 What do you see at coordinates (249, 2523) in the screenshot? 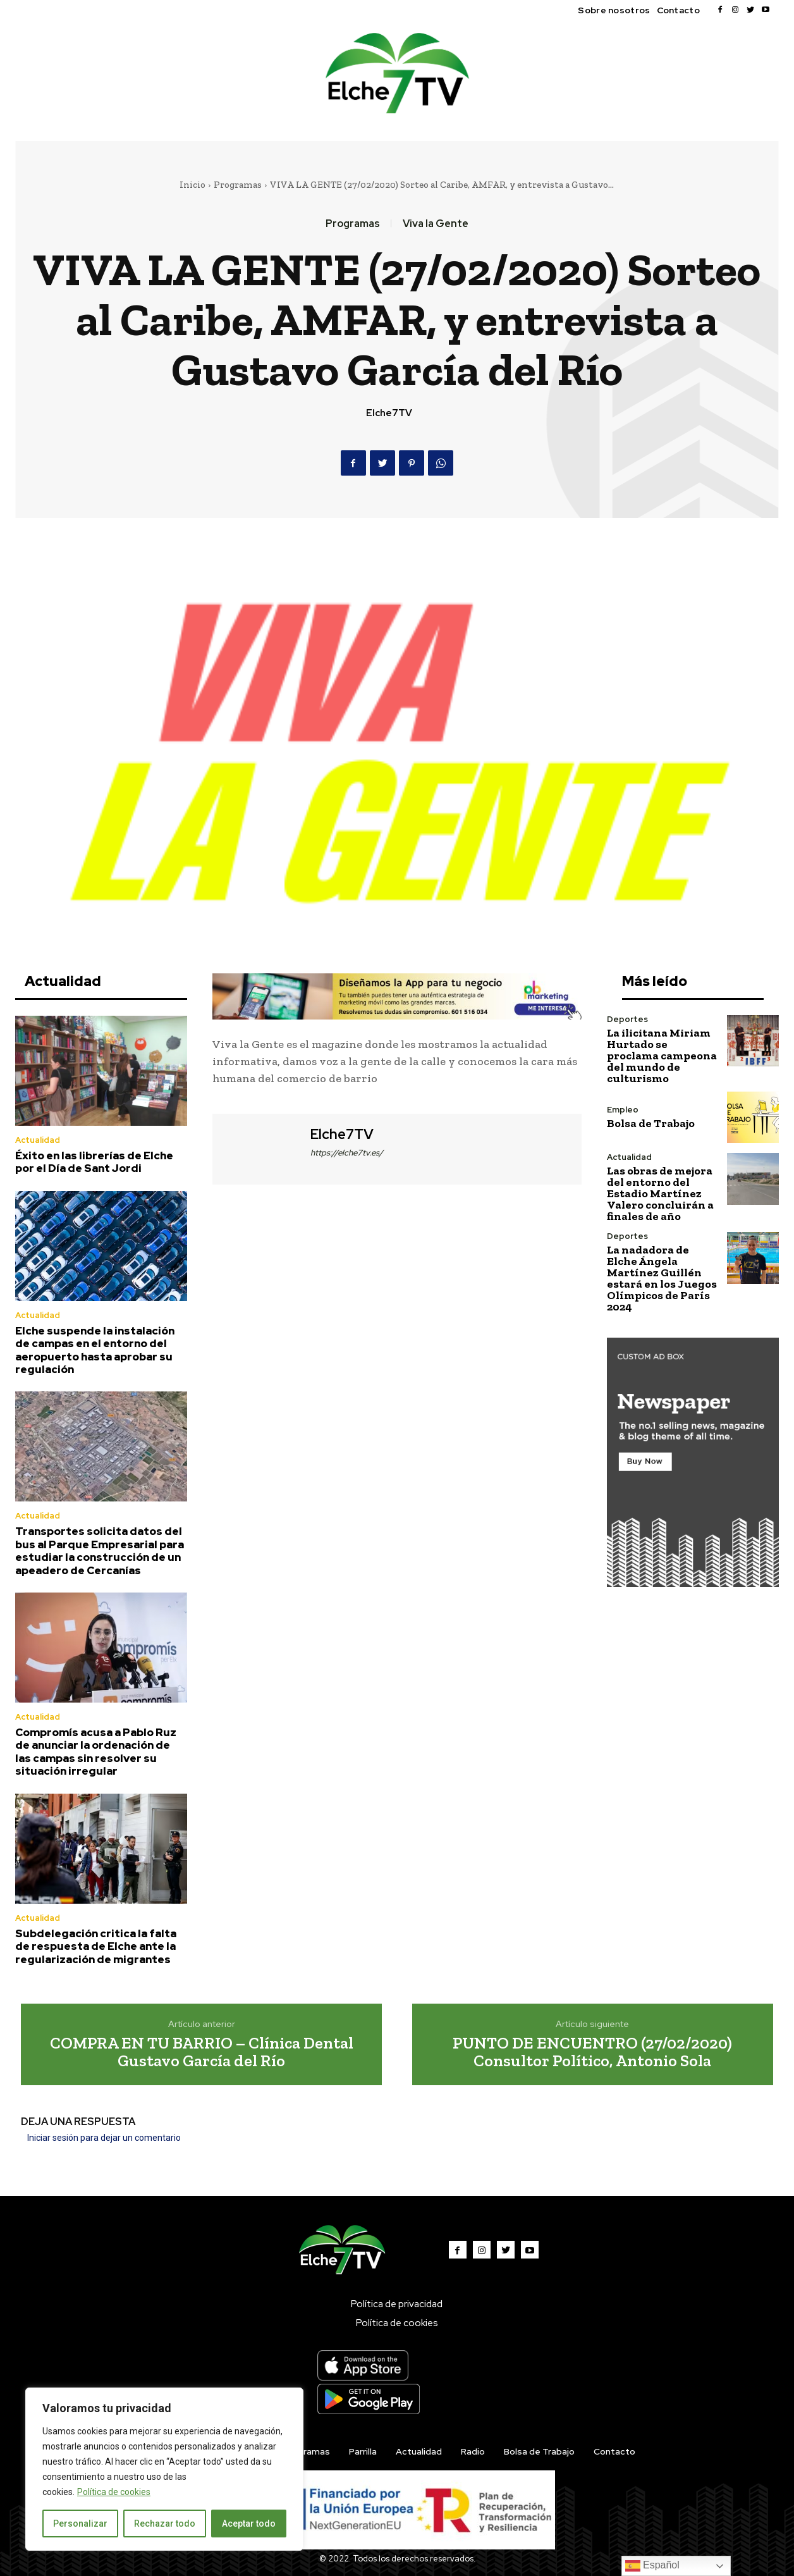
I see `Aceptar todo` at bounding box center [249, 2523].